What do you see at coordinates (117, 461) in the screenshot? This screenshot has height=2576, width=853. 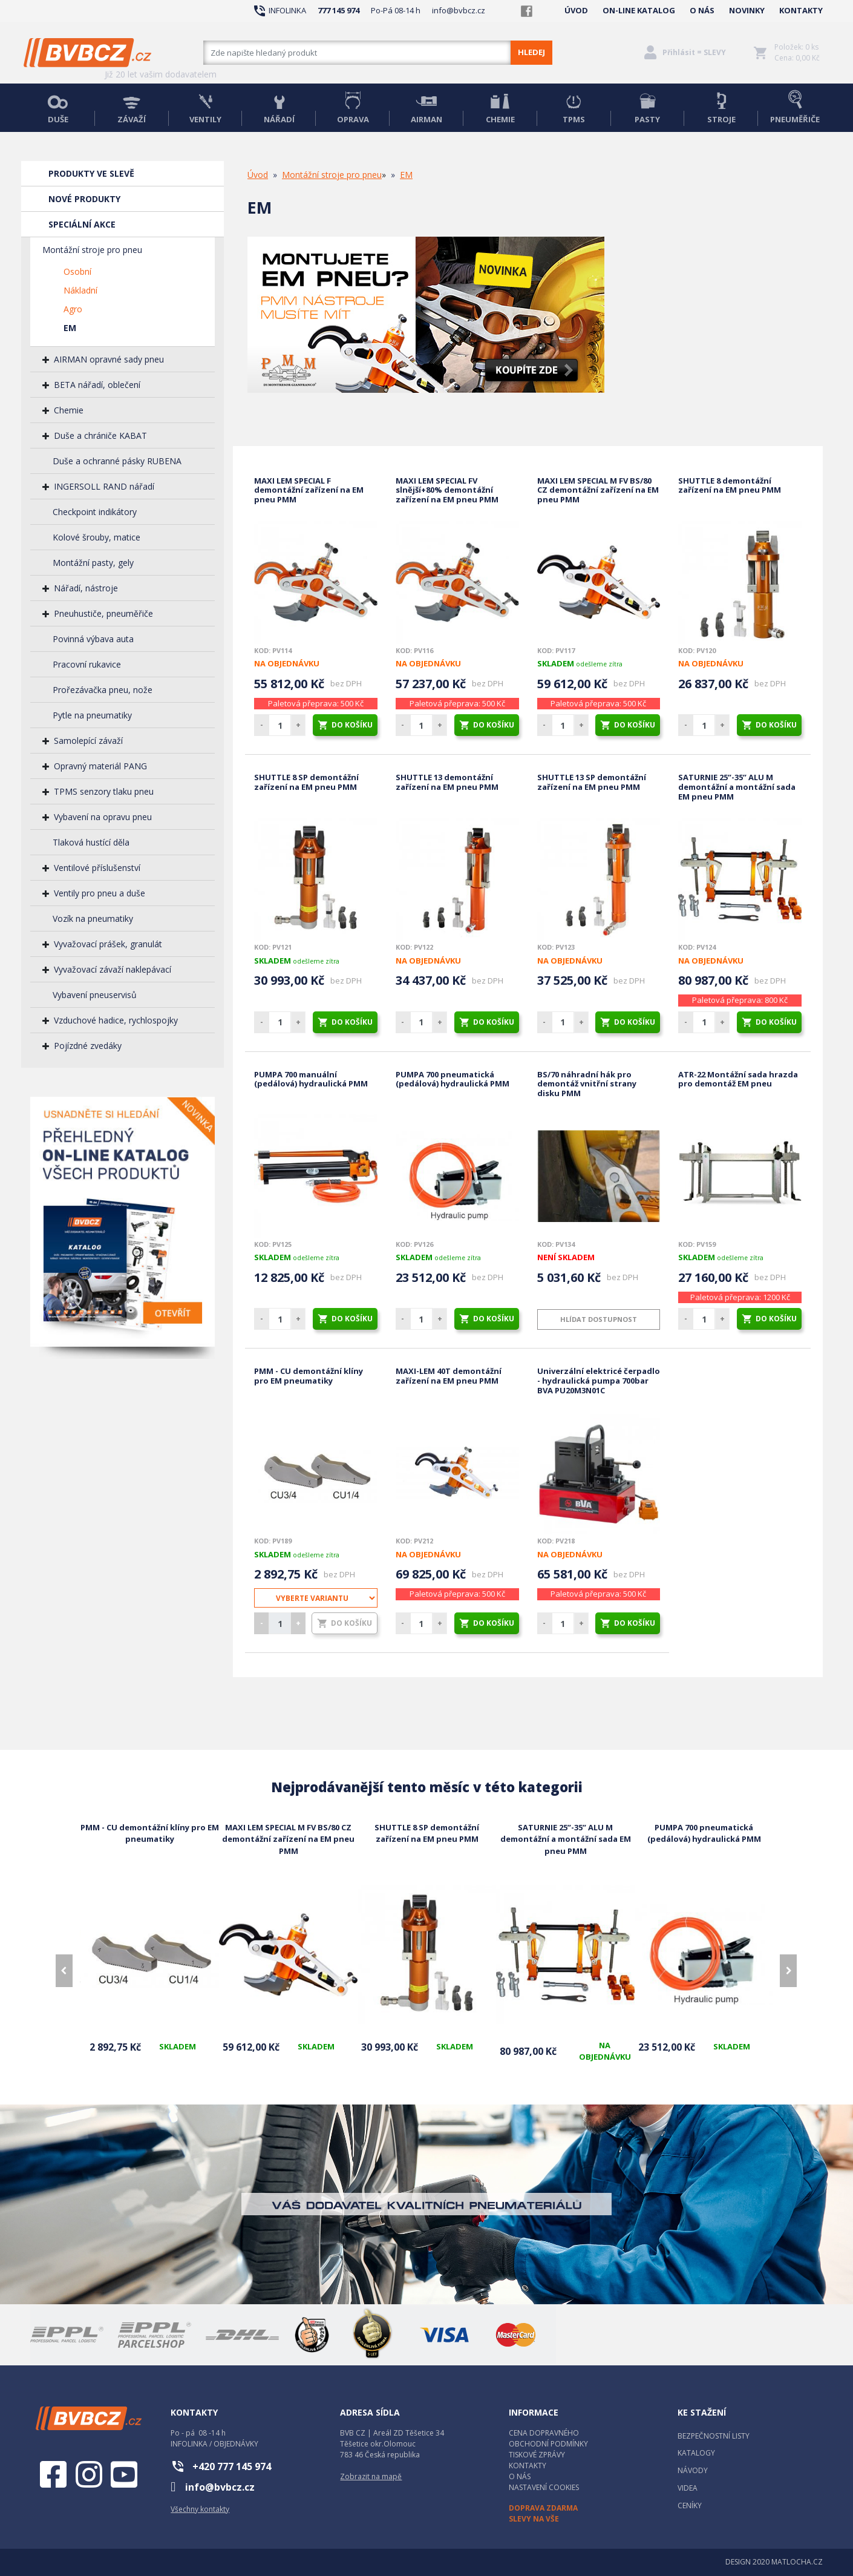 I see `Duše a ochranné pásky RUBENA` at bounding box center [117, 461].